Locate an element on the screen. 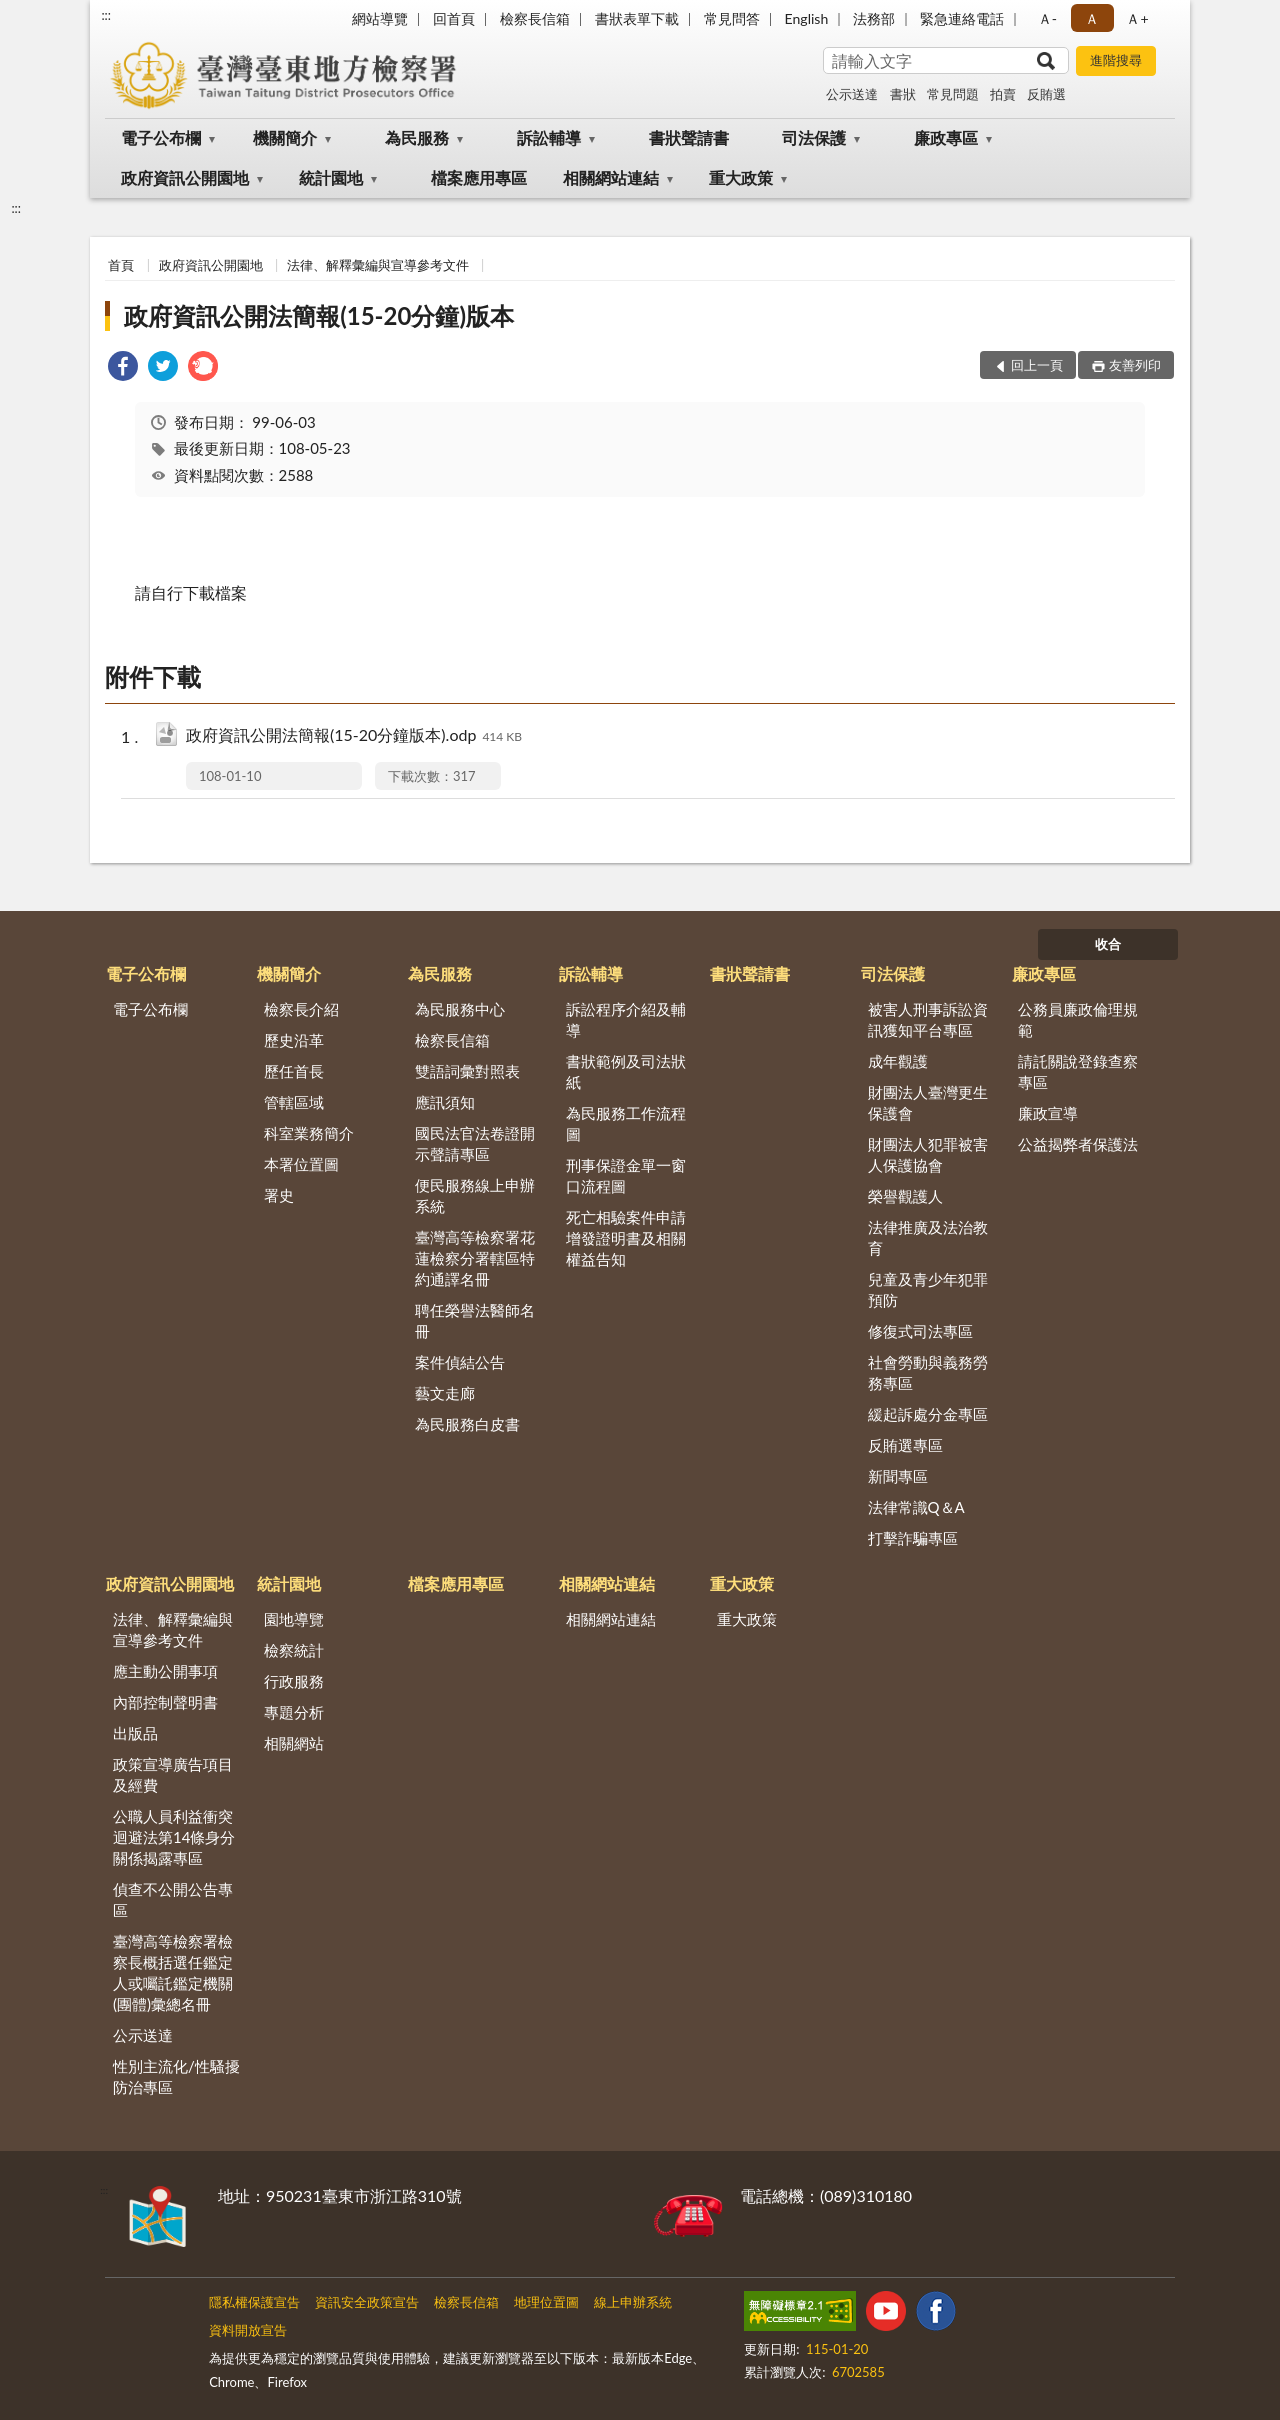  為民服務工作流程圖 is located at coordinates (626, 1123).